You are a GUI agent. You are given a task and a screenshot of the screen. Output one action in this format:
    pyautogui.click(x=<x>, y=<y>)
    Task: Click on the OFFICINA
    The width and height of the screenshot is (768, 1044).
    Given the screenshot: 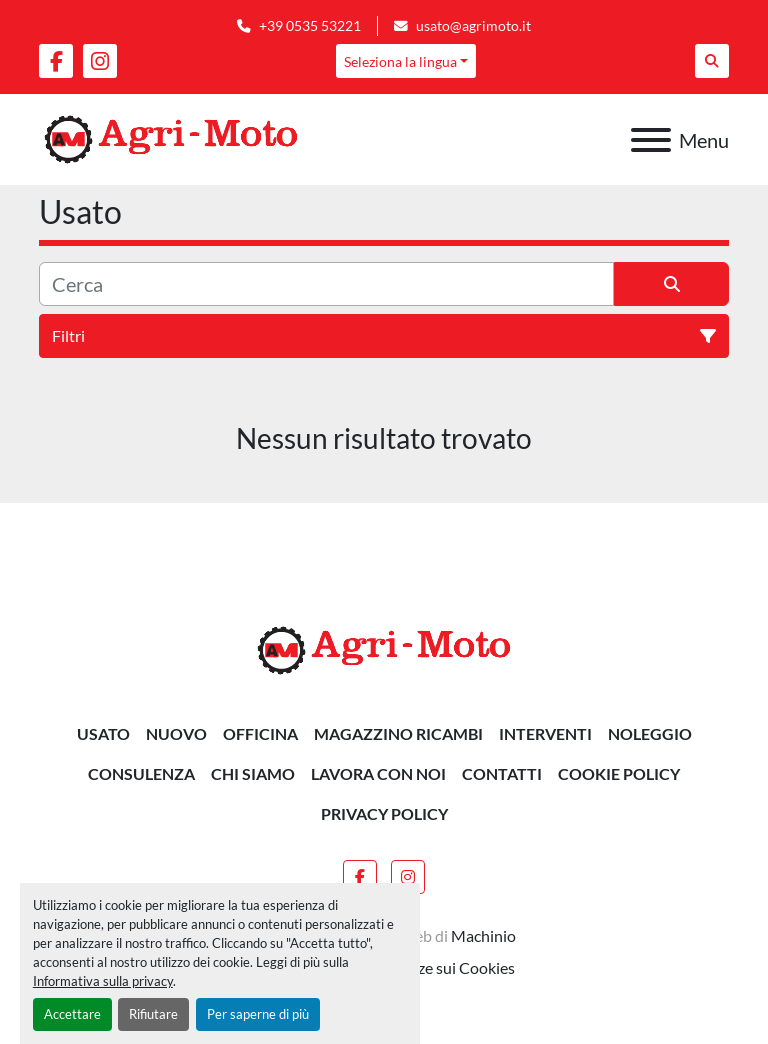 What is the action you would take?
    pyautogui.click(x=260, y=733)
    